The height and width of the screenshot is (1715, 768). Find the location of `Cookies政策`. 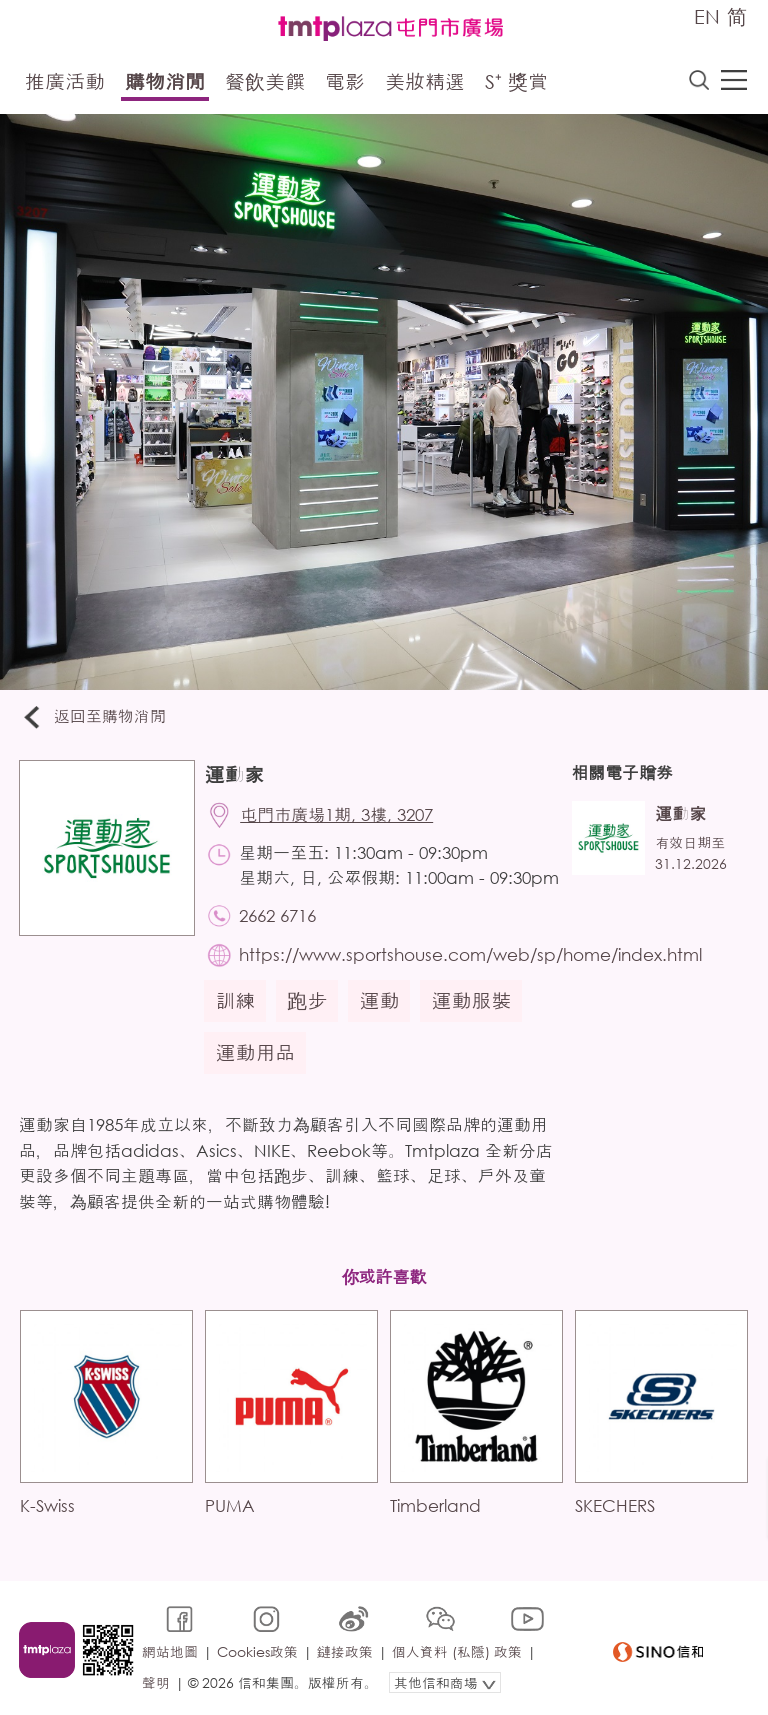

Cookies政策 is located at coordinates (257, 1651).